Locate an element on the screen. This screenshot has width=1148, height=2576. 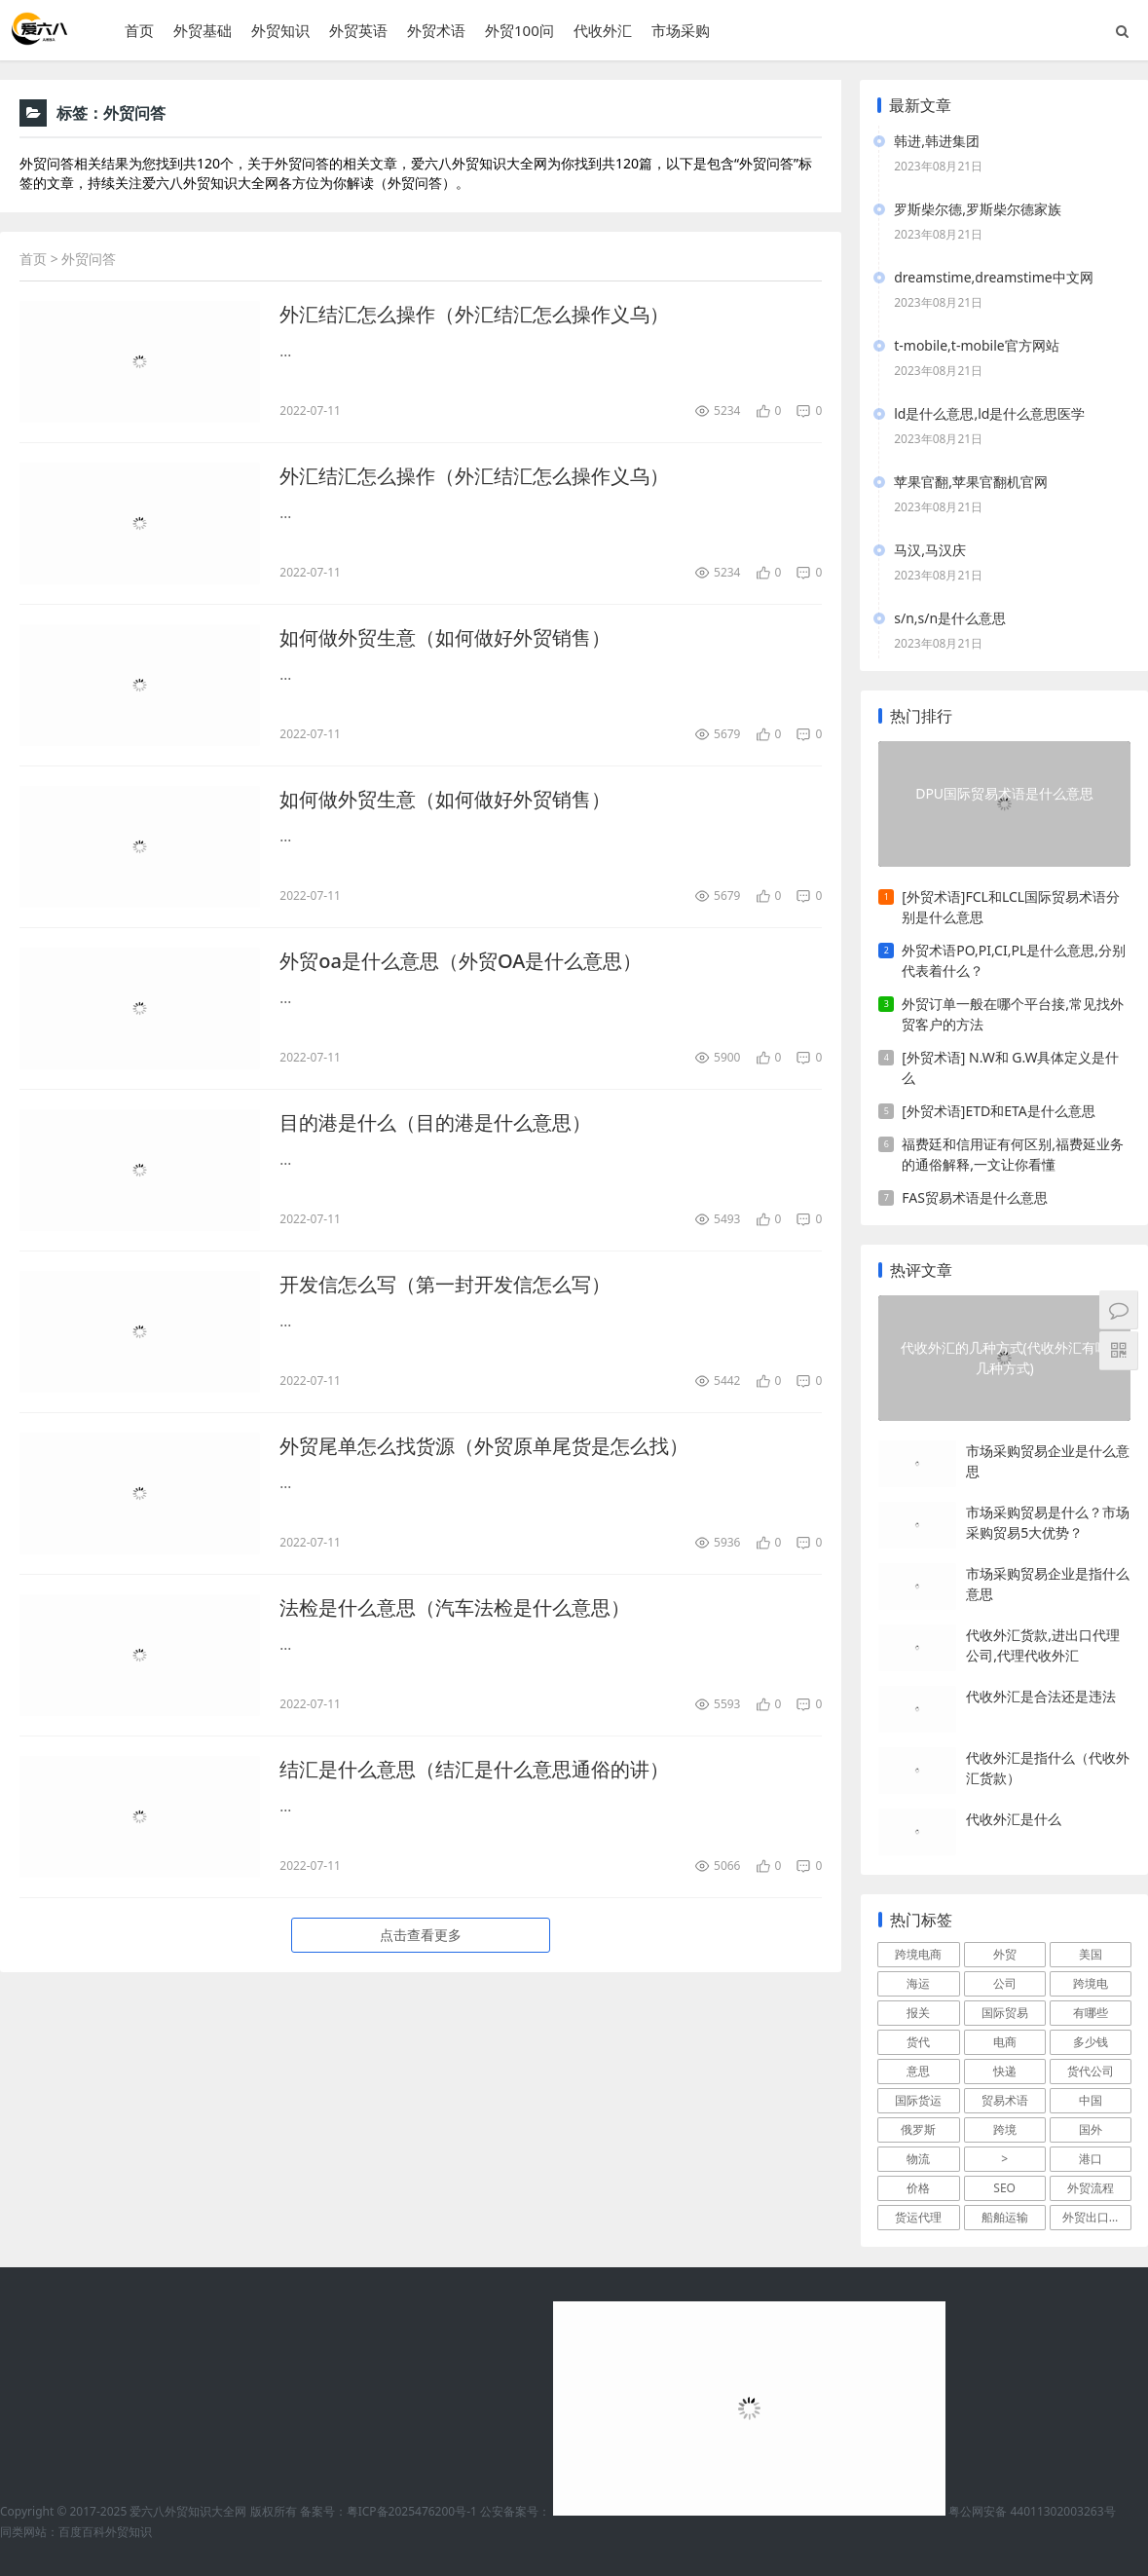
SEO is located at coordinates (1004, 2188).